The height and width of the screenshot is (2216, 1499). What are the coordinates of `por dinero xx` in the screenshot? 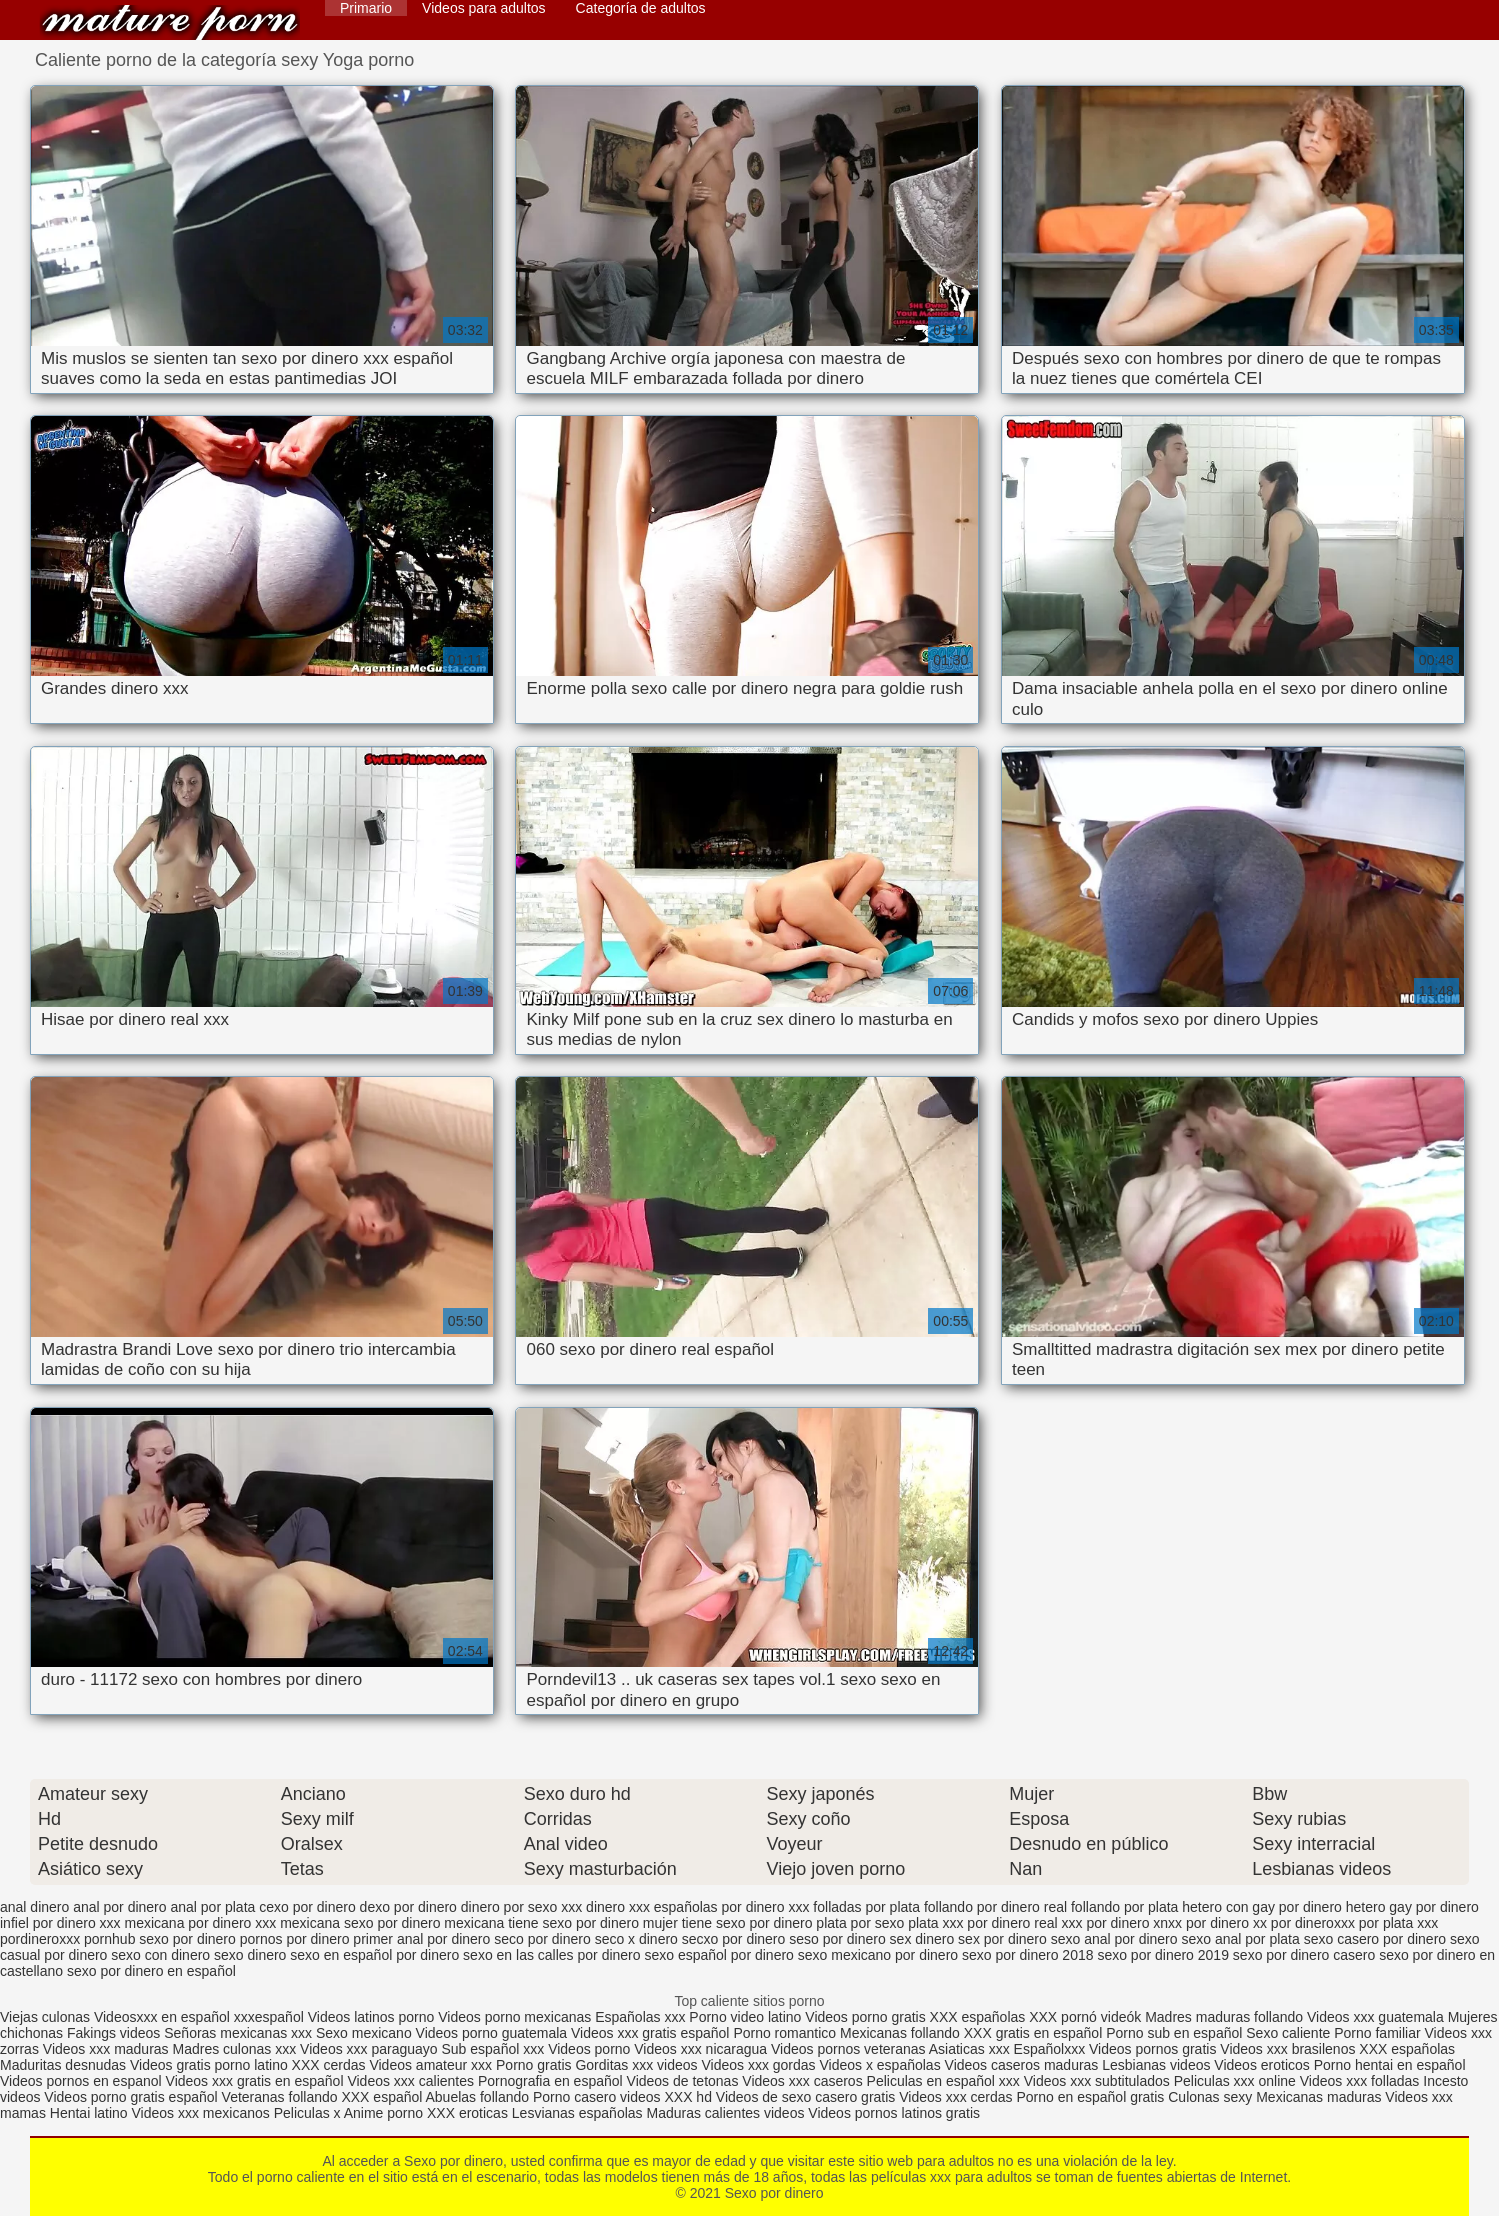 It's located at (1226, 1923).